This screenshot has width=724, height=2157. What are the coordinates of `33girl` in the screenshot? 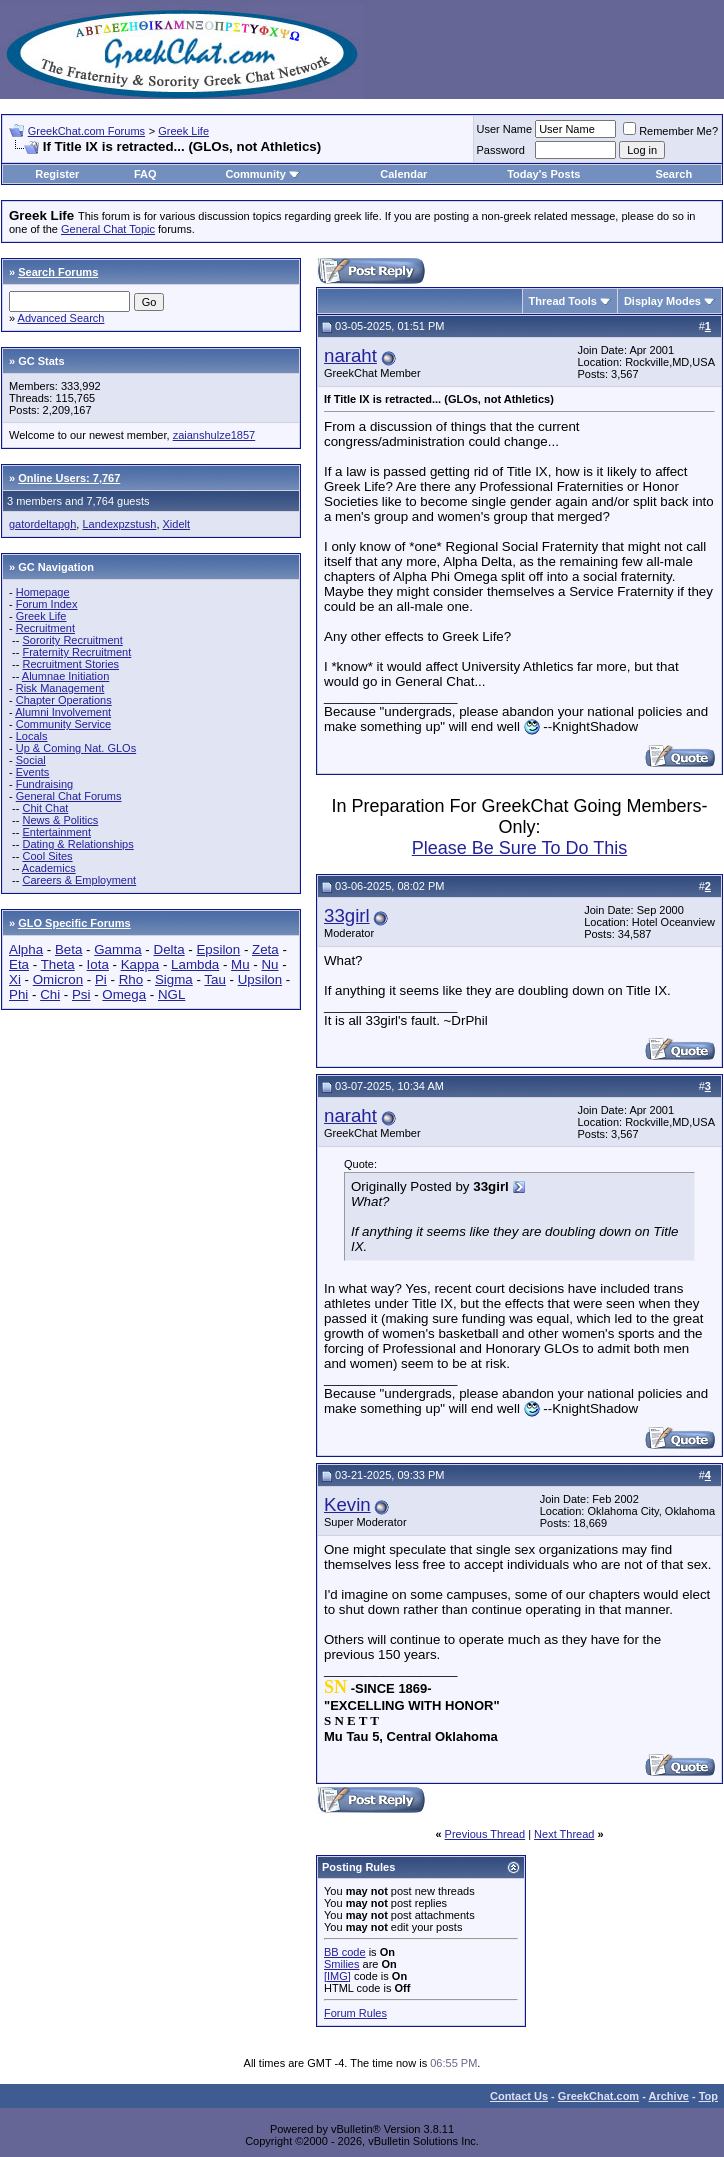 It's located at (347, 915).